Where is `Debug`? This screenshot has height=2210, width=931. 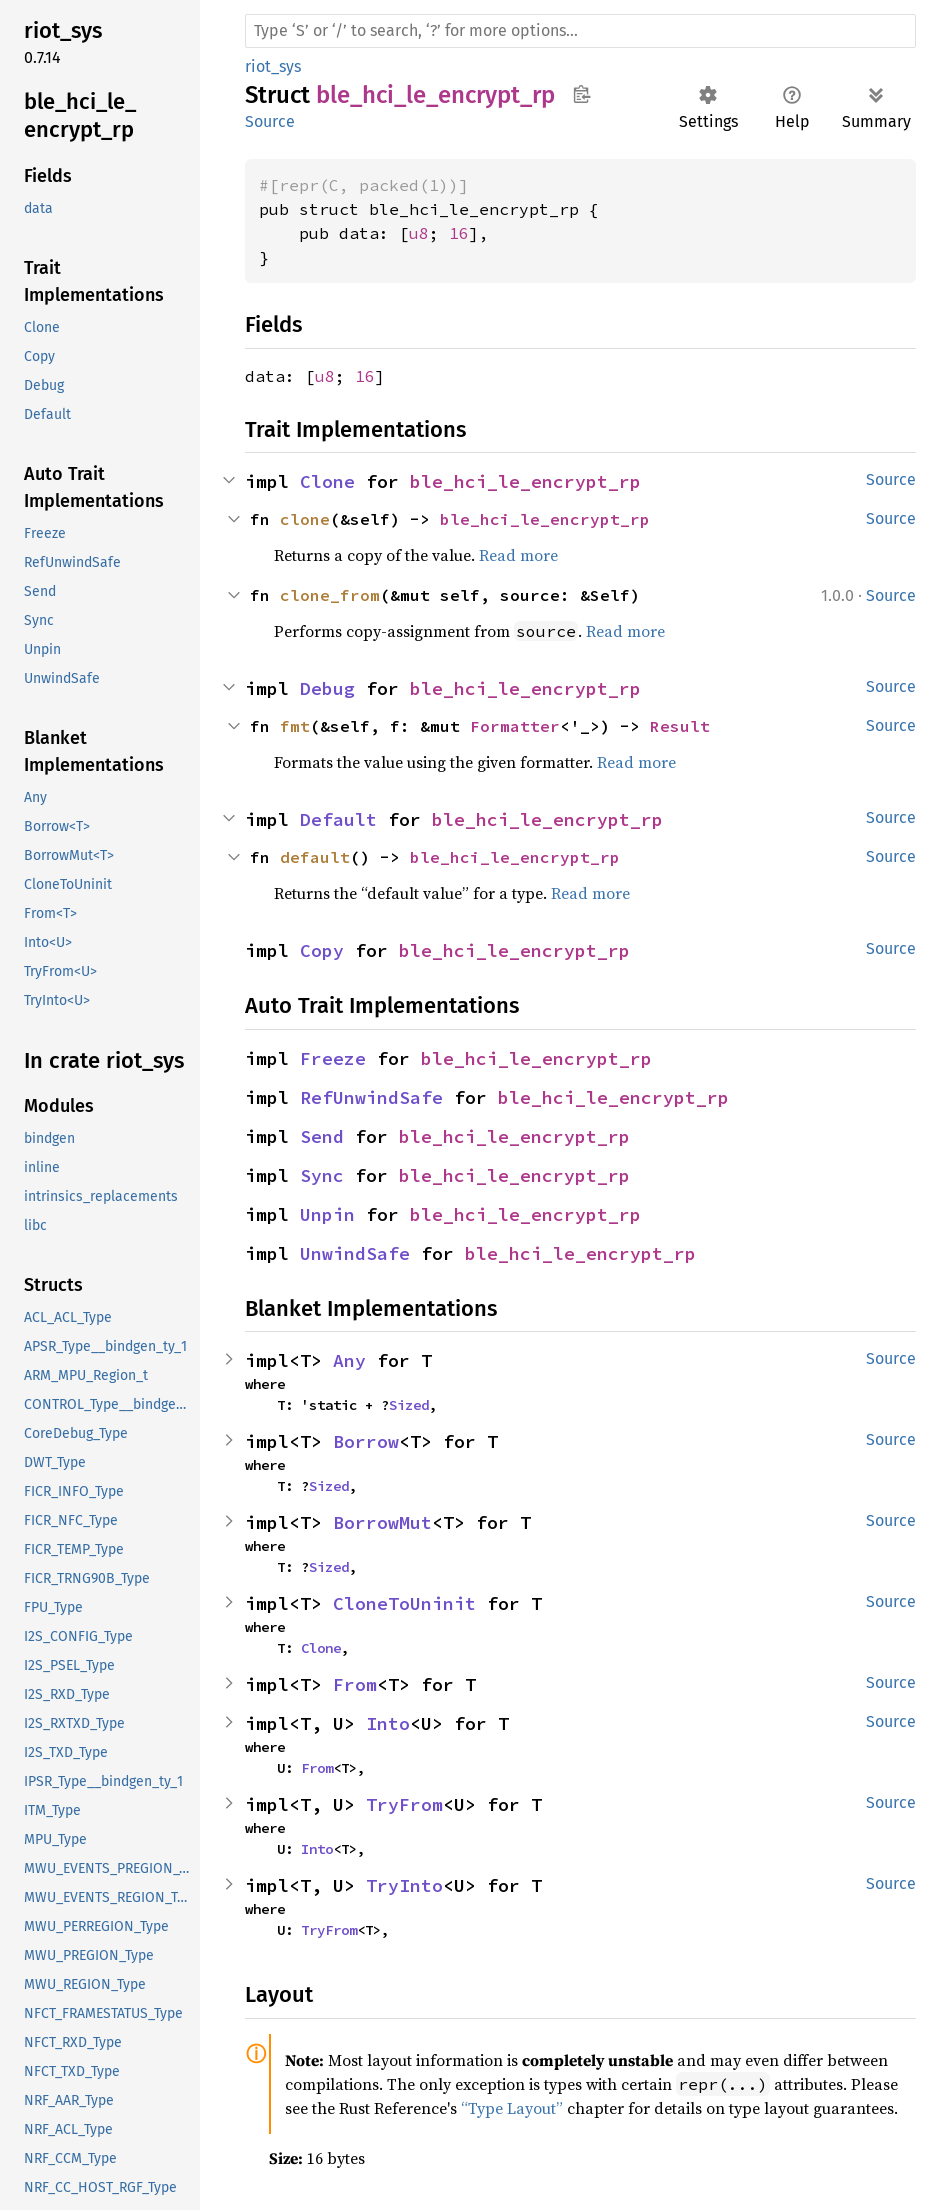 Debug is located at coordinates (327, 688).